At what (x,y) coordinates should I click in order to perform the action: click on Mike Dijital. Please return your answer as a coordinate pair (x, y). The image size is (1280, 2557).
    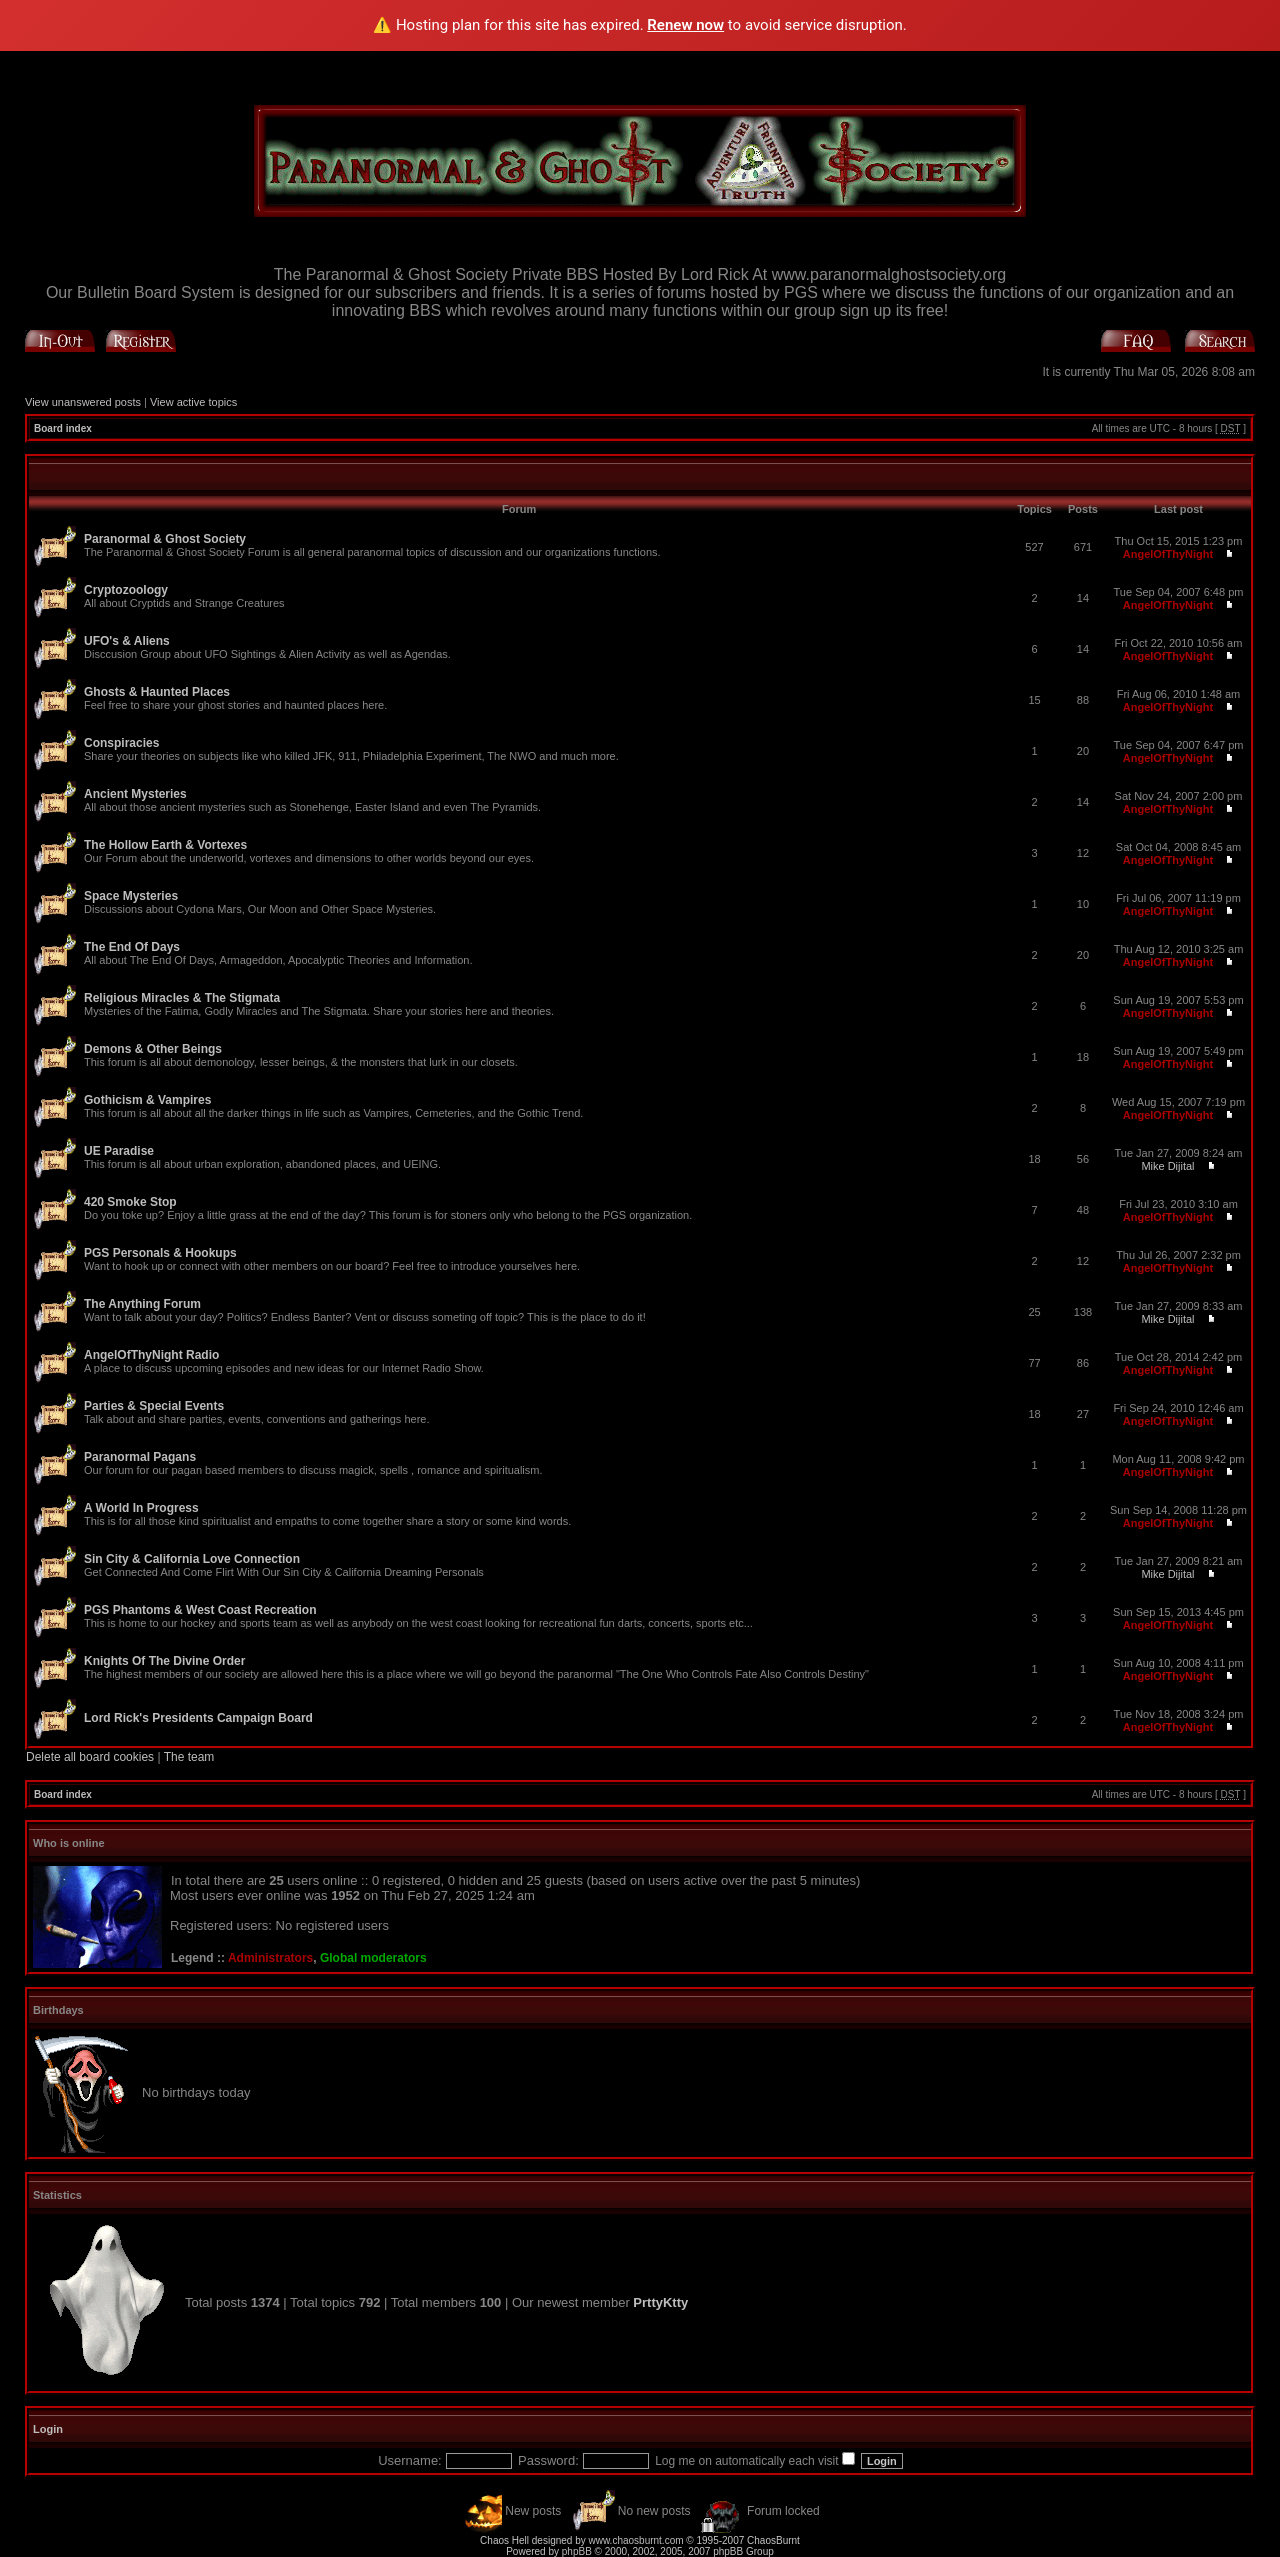
    Looking at the image, I should click on (1167, 1166).